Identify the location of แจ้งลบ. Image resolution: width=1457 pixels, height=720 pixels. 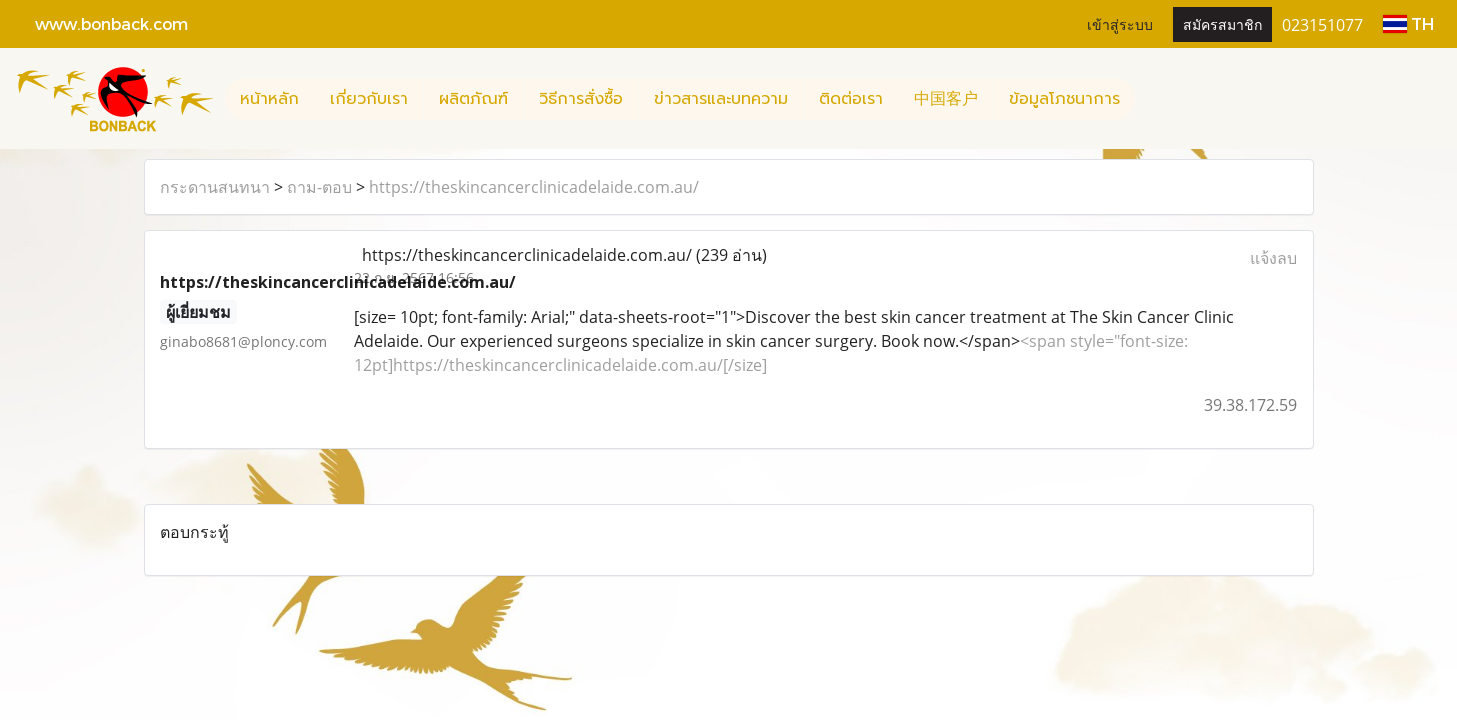
(1273, 258).